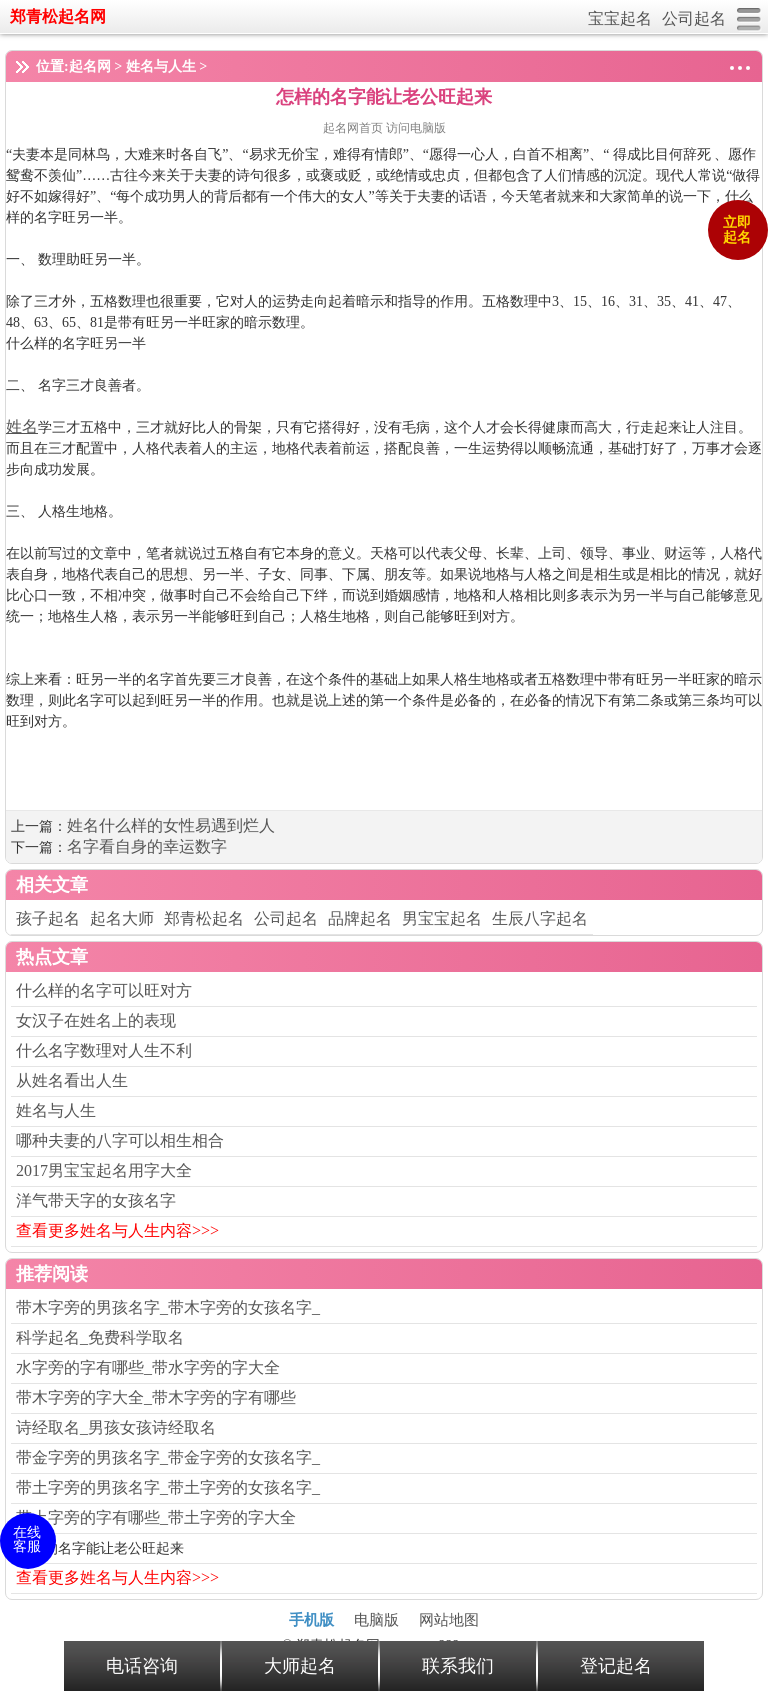 This screenshot has height=1691, width=768. Describe the element at coordinates (168, 1307) in the screenshot. I see `带木字旁的男孩名字_带木字旁的女孩名字_` at that location.